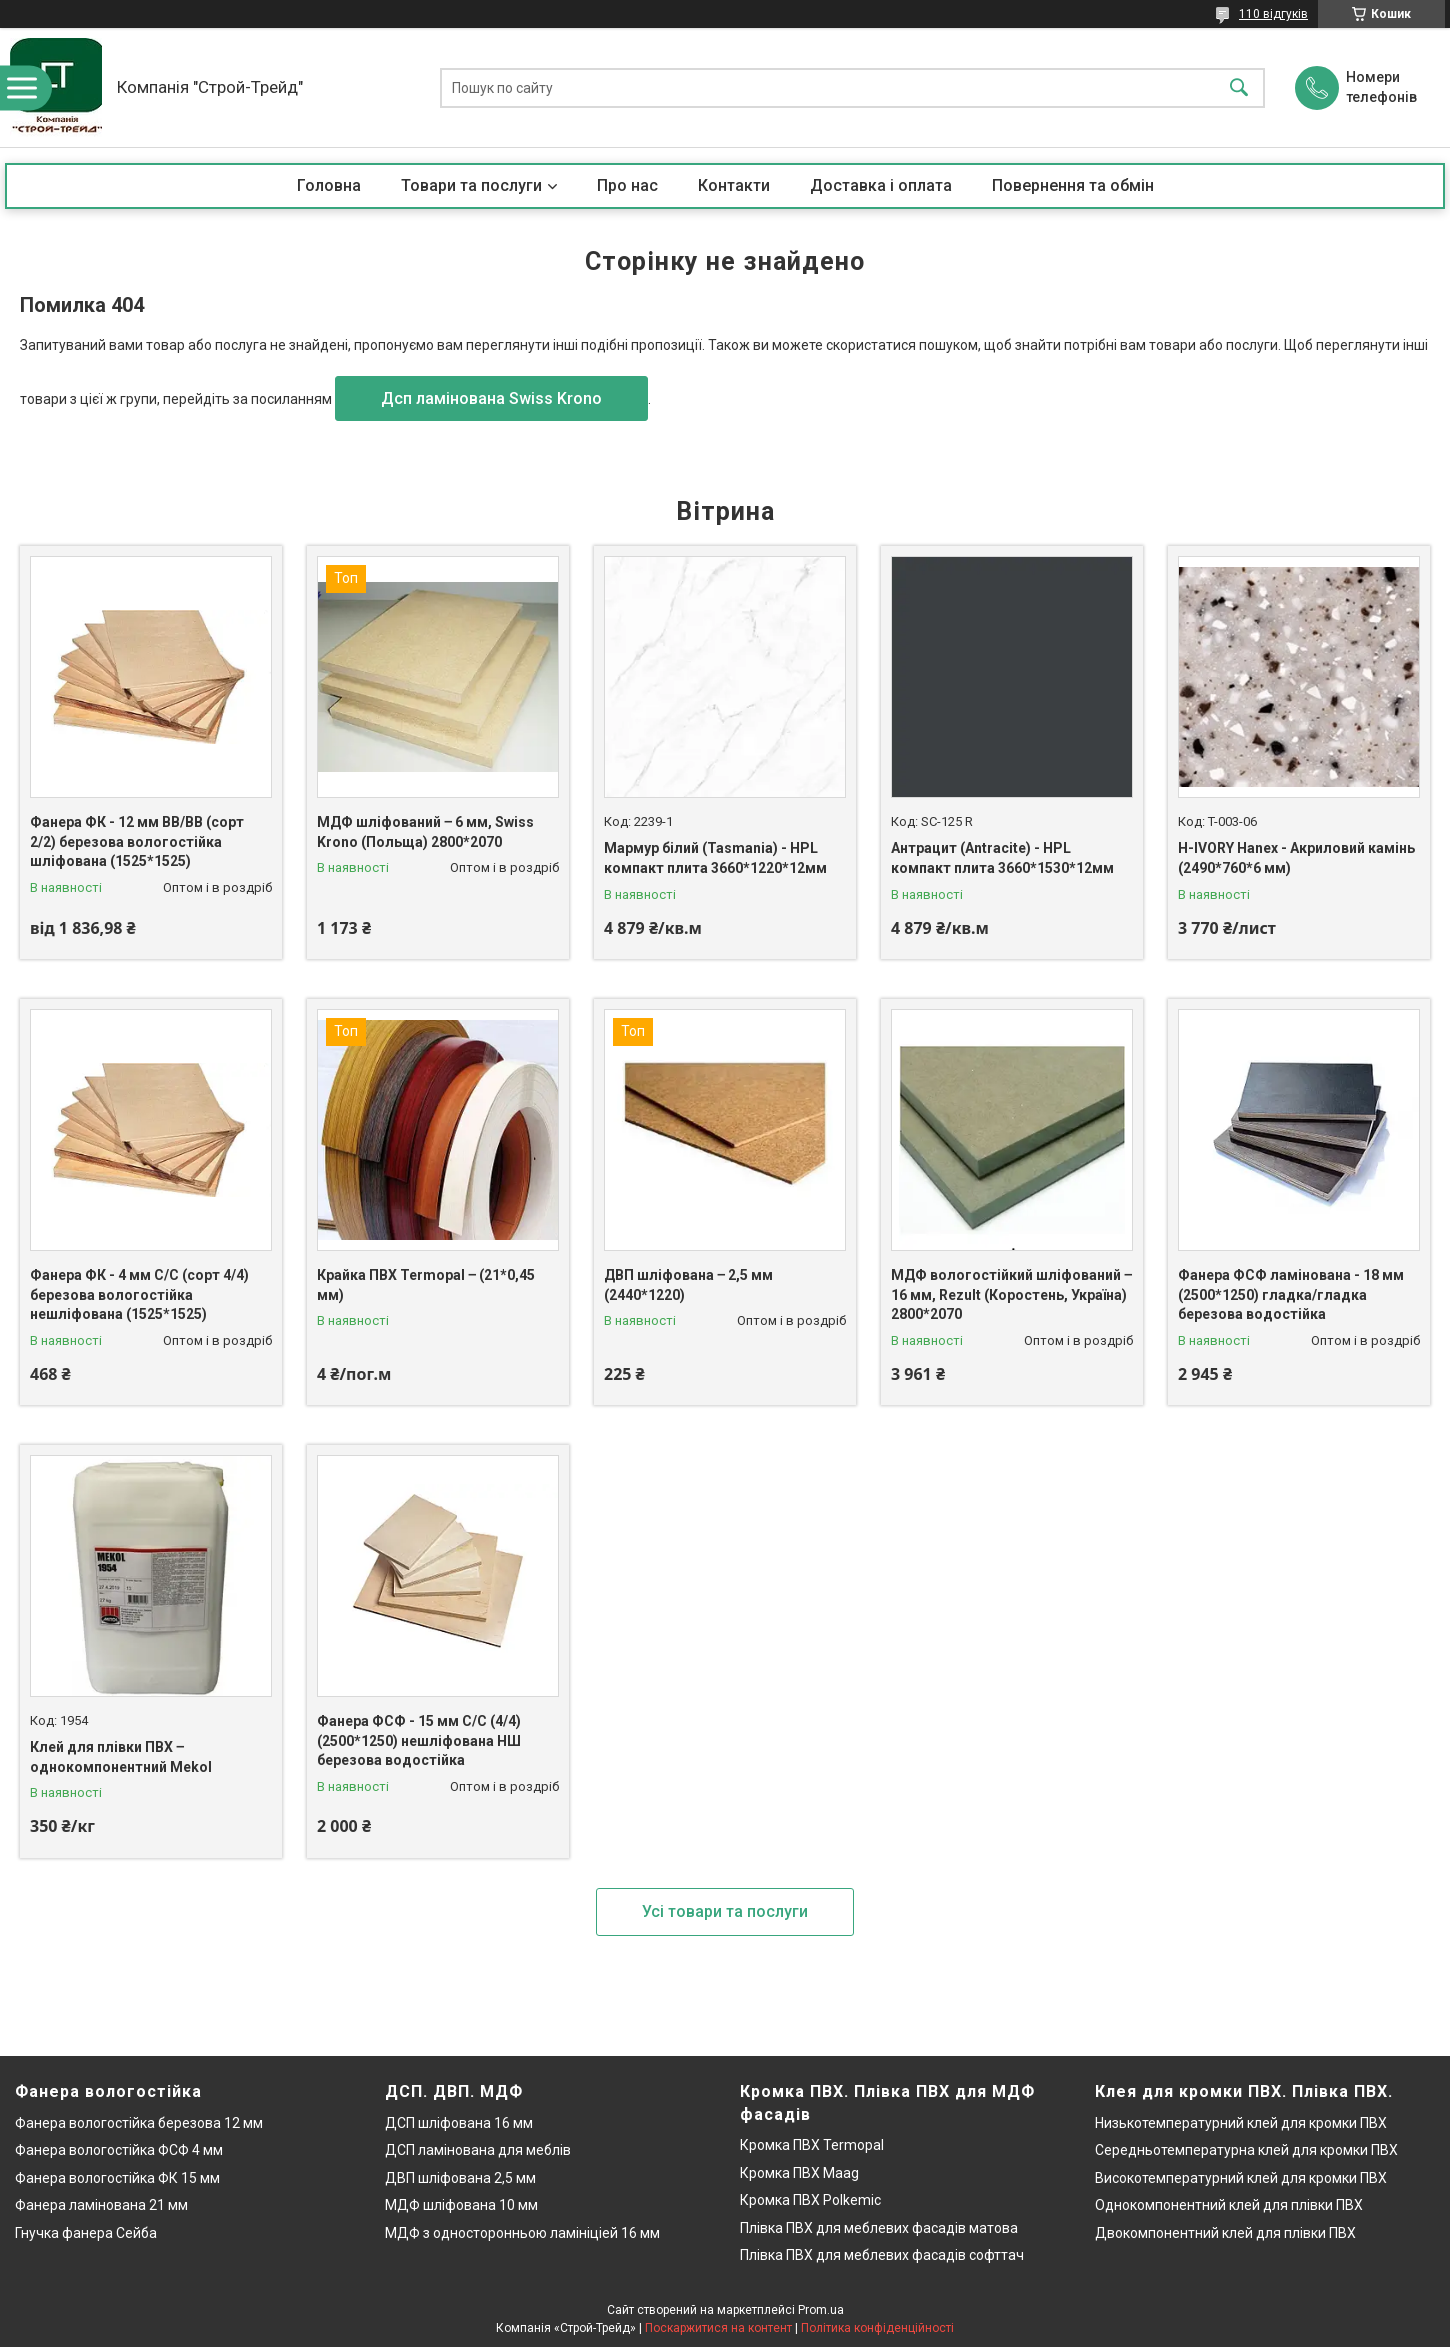 The width and height of the screenshot is (1450, 2347). Describe the element at coordinates (1296, 858) in the screenshot. I see `H-IVORY Hanex - Акриловий камінь (2490*760*6 мм)` at that location.